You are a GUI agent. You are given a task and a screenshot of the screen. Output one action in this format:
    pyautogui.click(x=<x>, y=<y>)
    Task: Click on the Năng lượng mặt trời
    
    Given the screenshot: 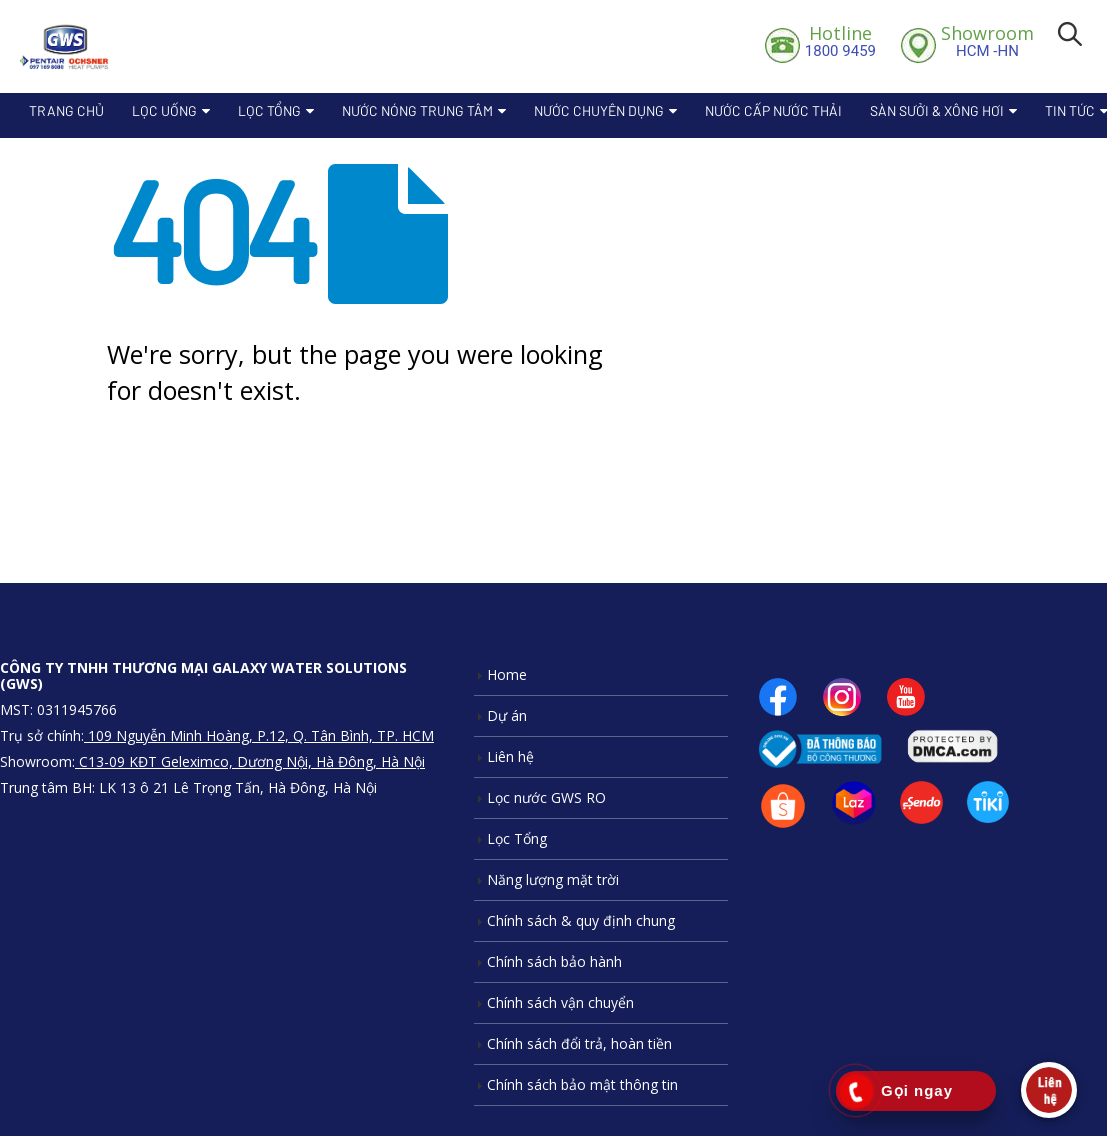 What is the action you would take?
    pyautogui.click(x=553, y=879)
    